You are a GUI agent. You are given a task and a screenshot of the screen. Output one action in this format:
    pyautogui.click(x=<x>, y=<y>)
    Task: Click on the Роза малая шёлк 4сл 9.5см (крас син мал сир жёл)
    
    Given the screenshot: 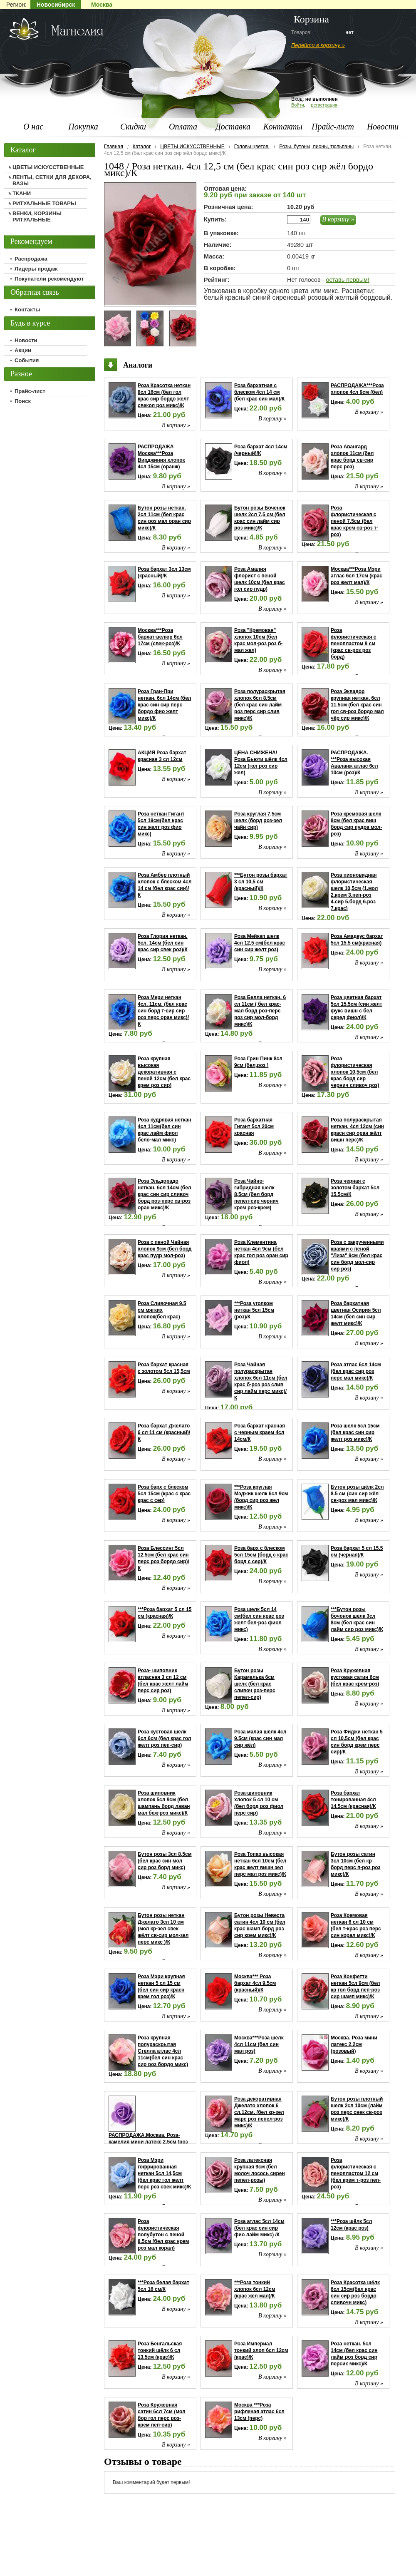 What is the action you would take?
    pyautogui.click(x=260, y=1738)
    